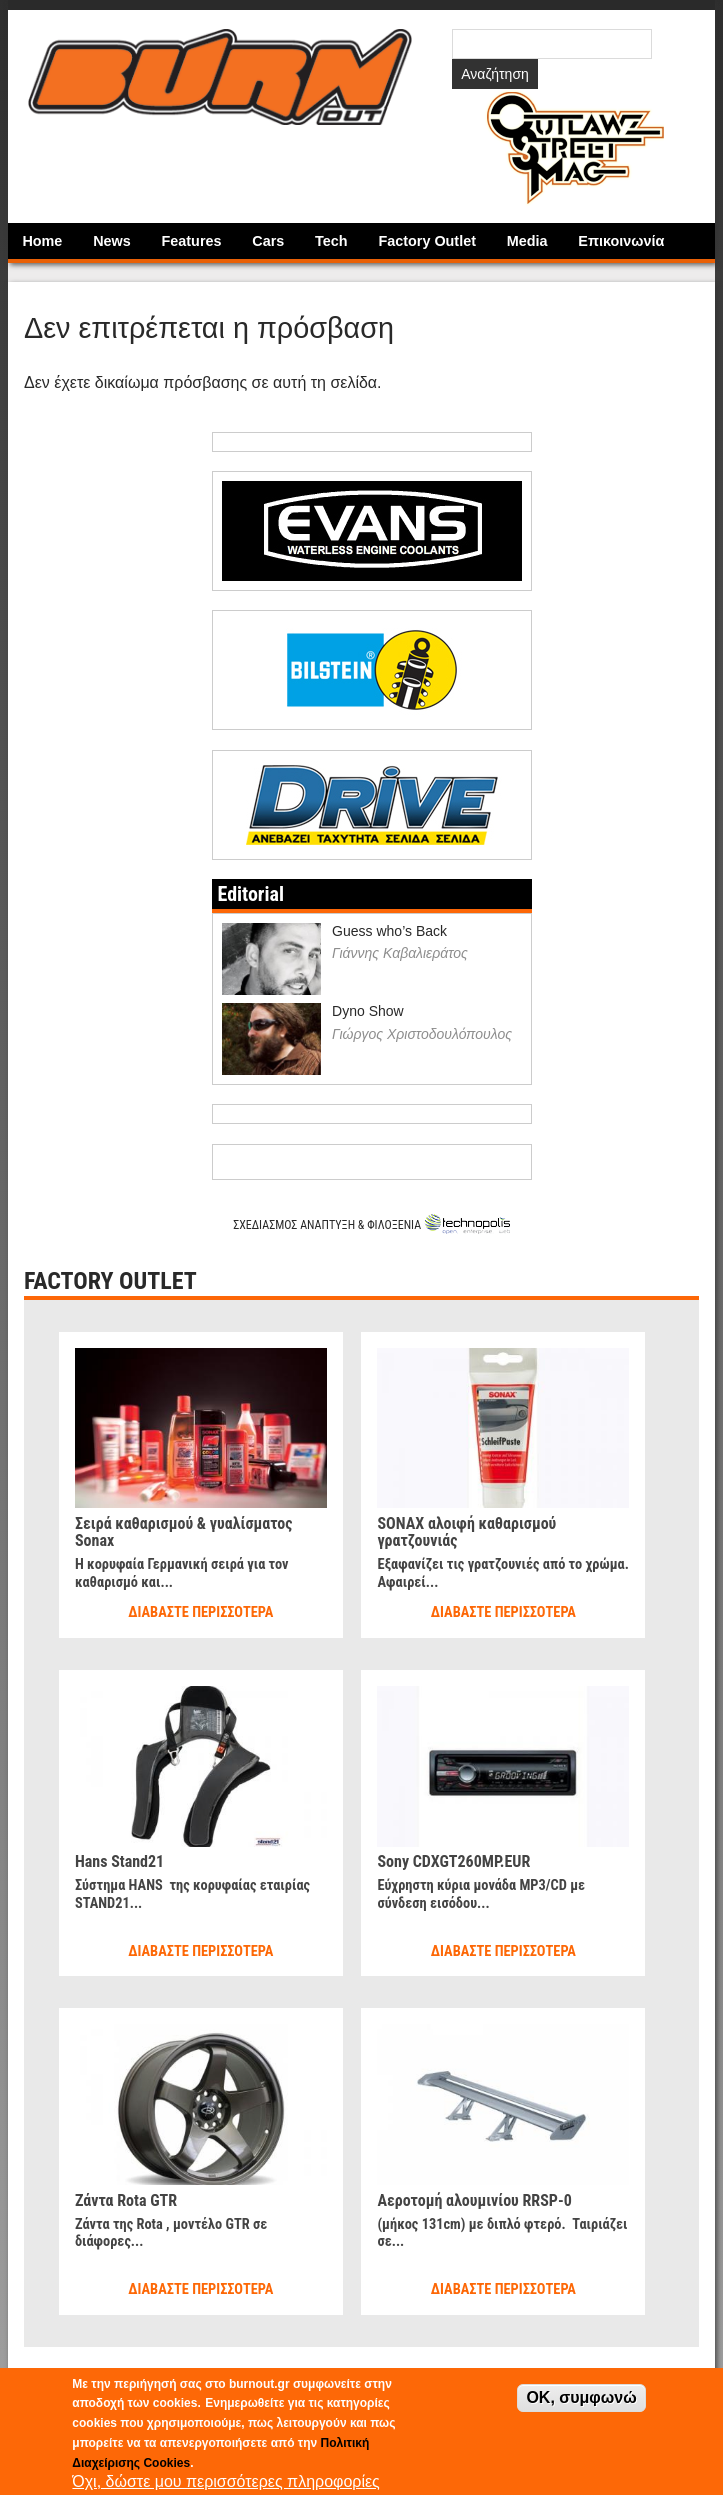 The image size is (723, 2495). Describe the element at coordinates (474, 2200) in the screenshot. I see `Αεροτομή αλουμινίου RRSP-0` at that location.